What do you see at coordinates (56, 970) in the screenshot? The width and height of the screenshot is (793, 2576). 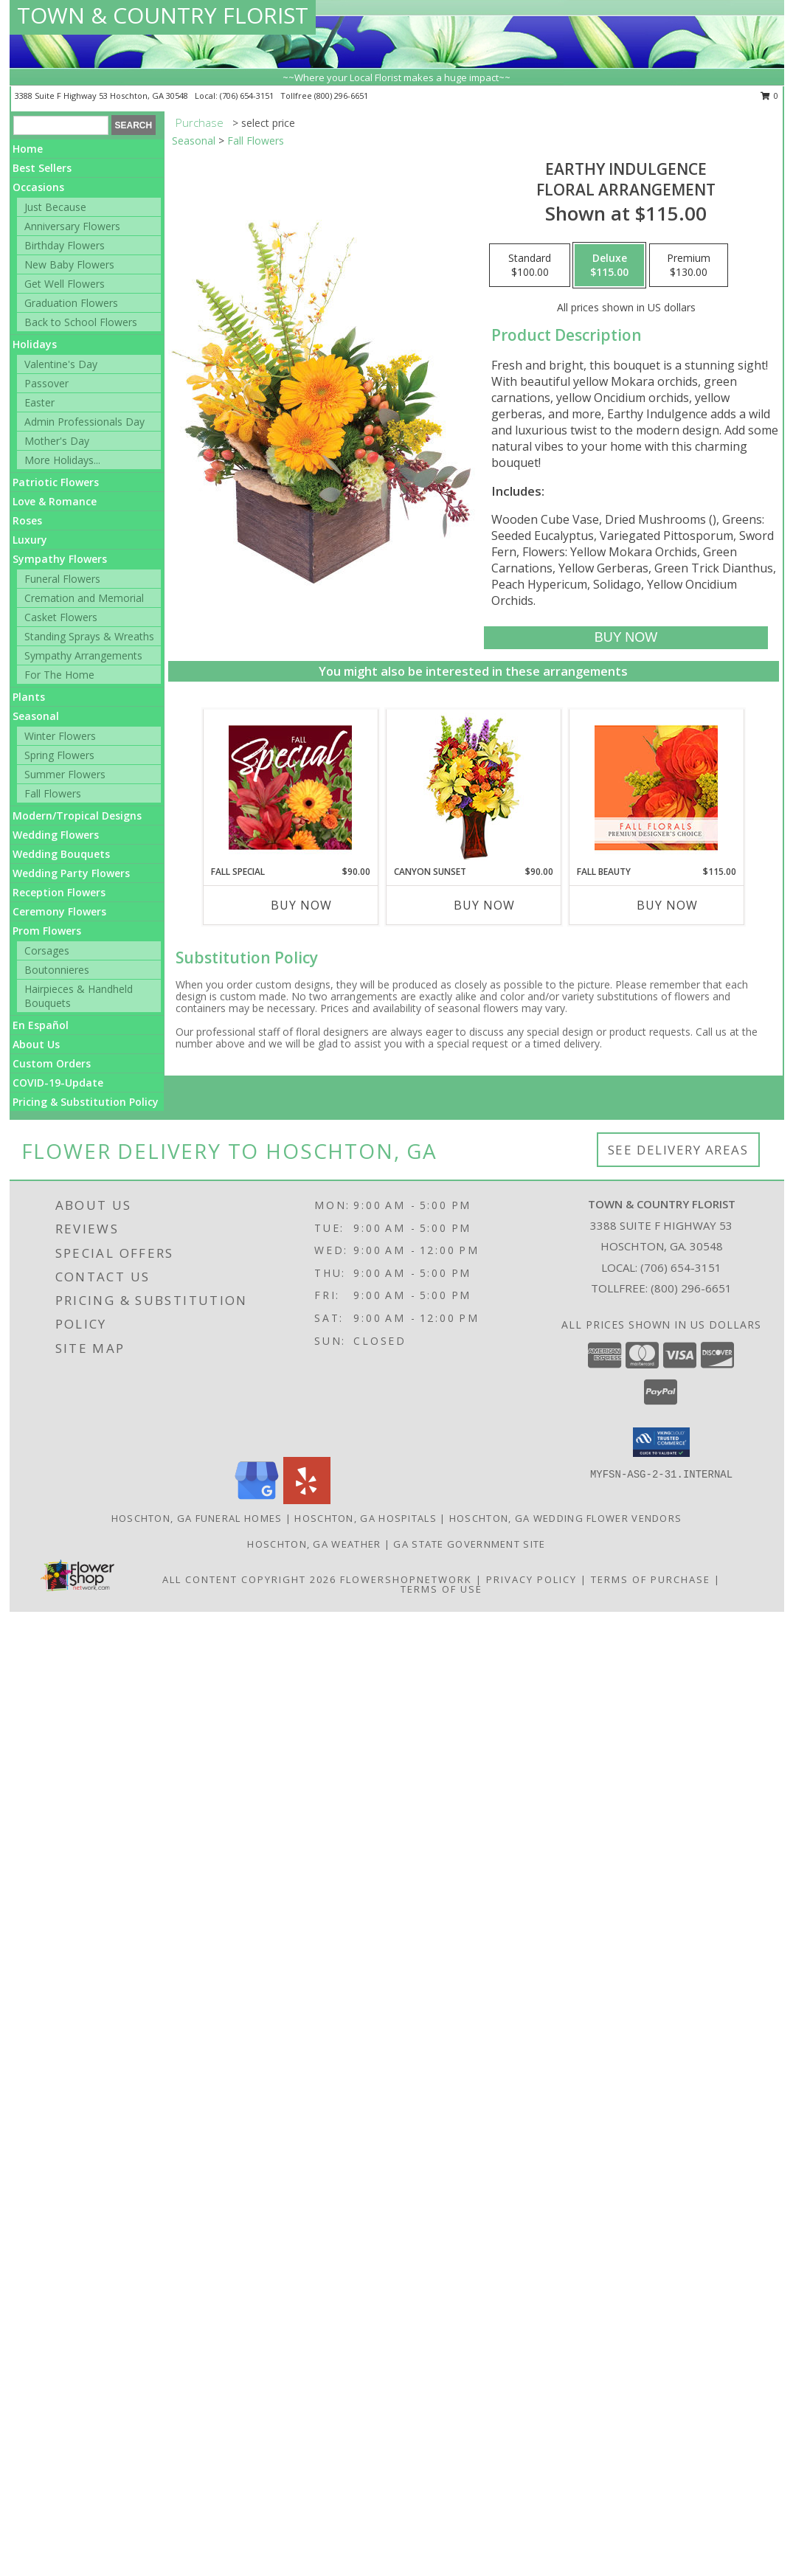 I see `Boutonnieres` at bounding box center [56, 970].